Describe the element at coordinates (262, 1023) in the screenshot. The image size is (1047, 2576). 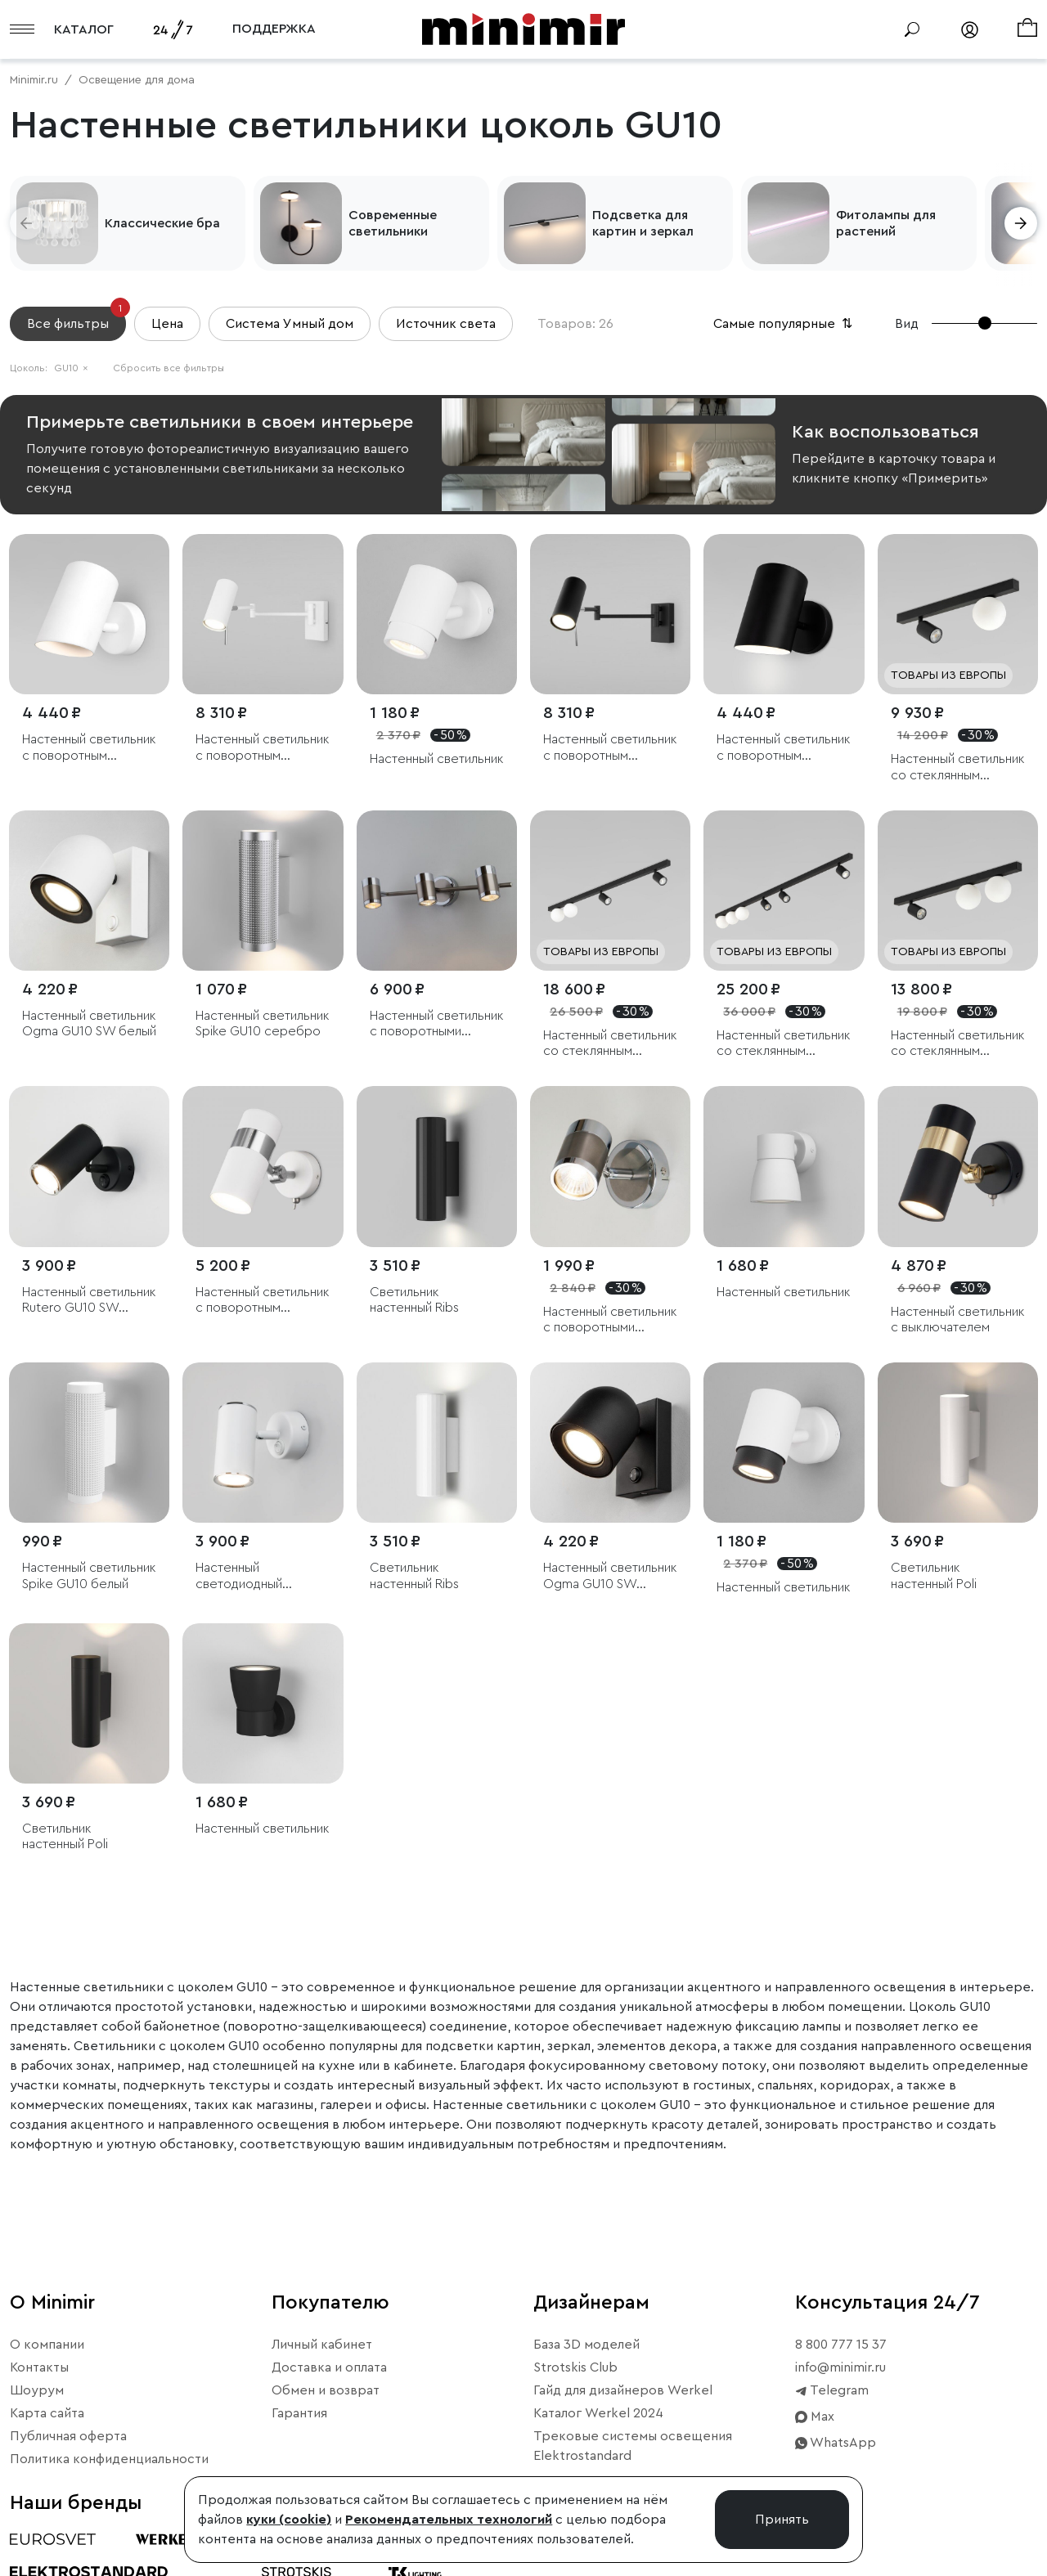
I see `Настенный светильник Spike GU10 серебро` at that location.